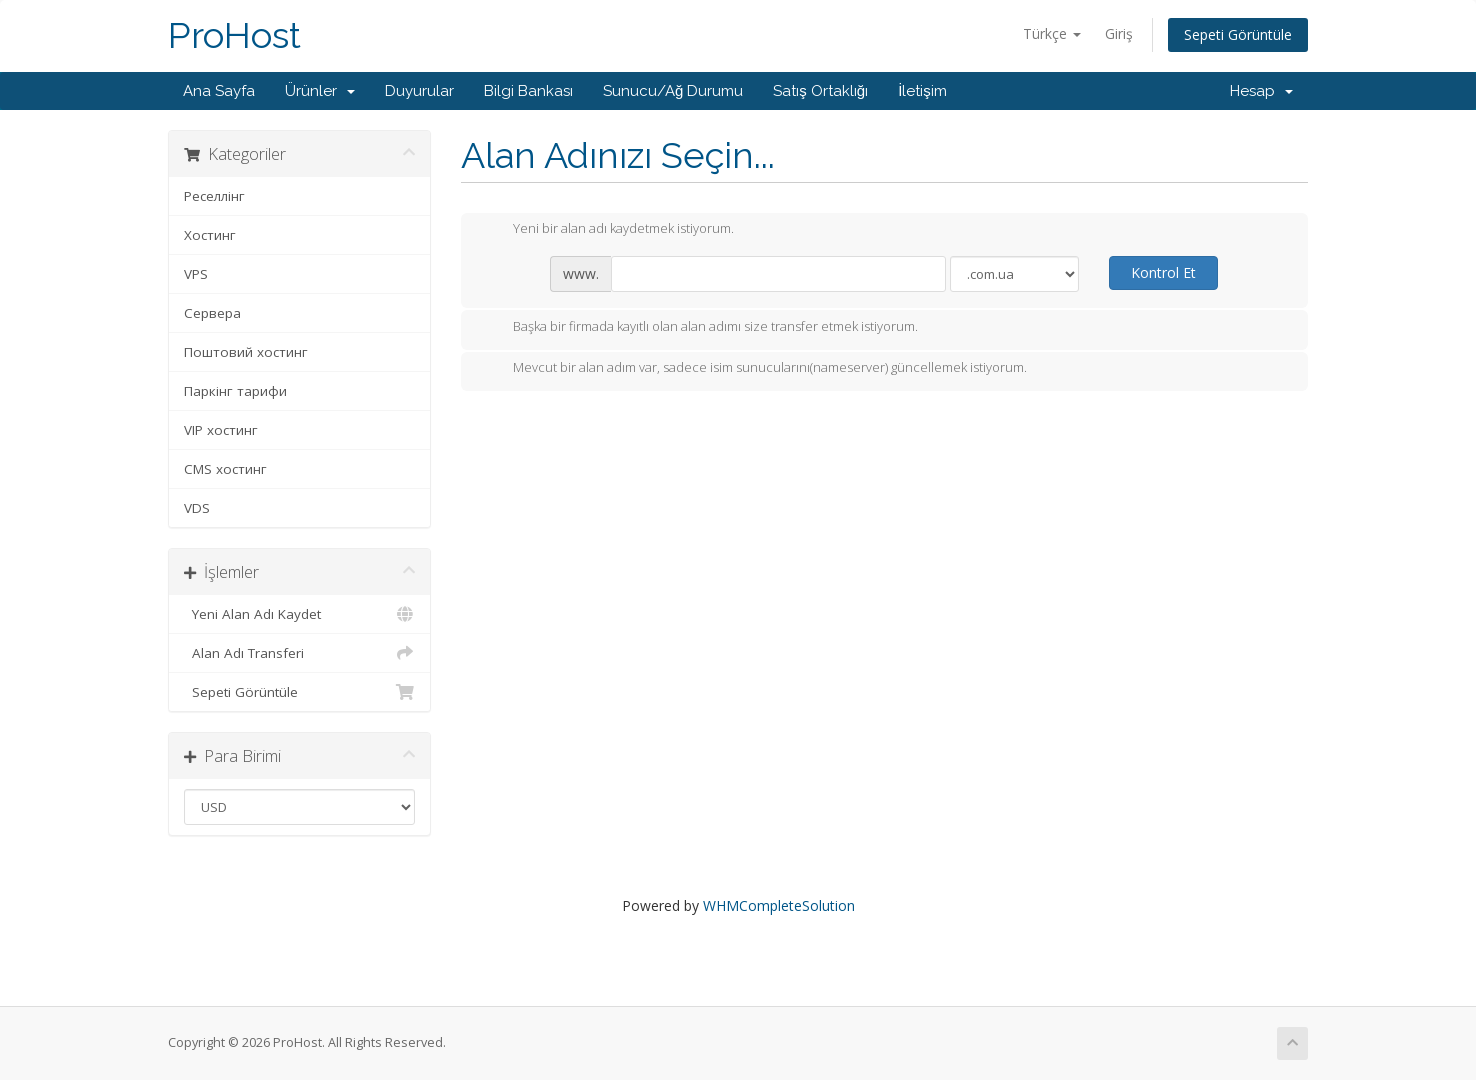 Image resolution: width=1476 pixels, height=1080 pixels. What do you see at coordinates (197, 508) in the screenshot?
I see `VDS` at bounding box center [197, 508].